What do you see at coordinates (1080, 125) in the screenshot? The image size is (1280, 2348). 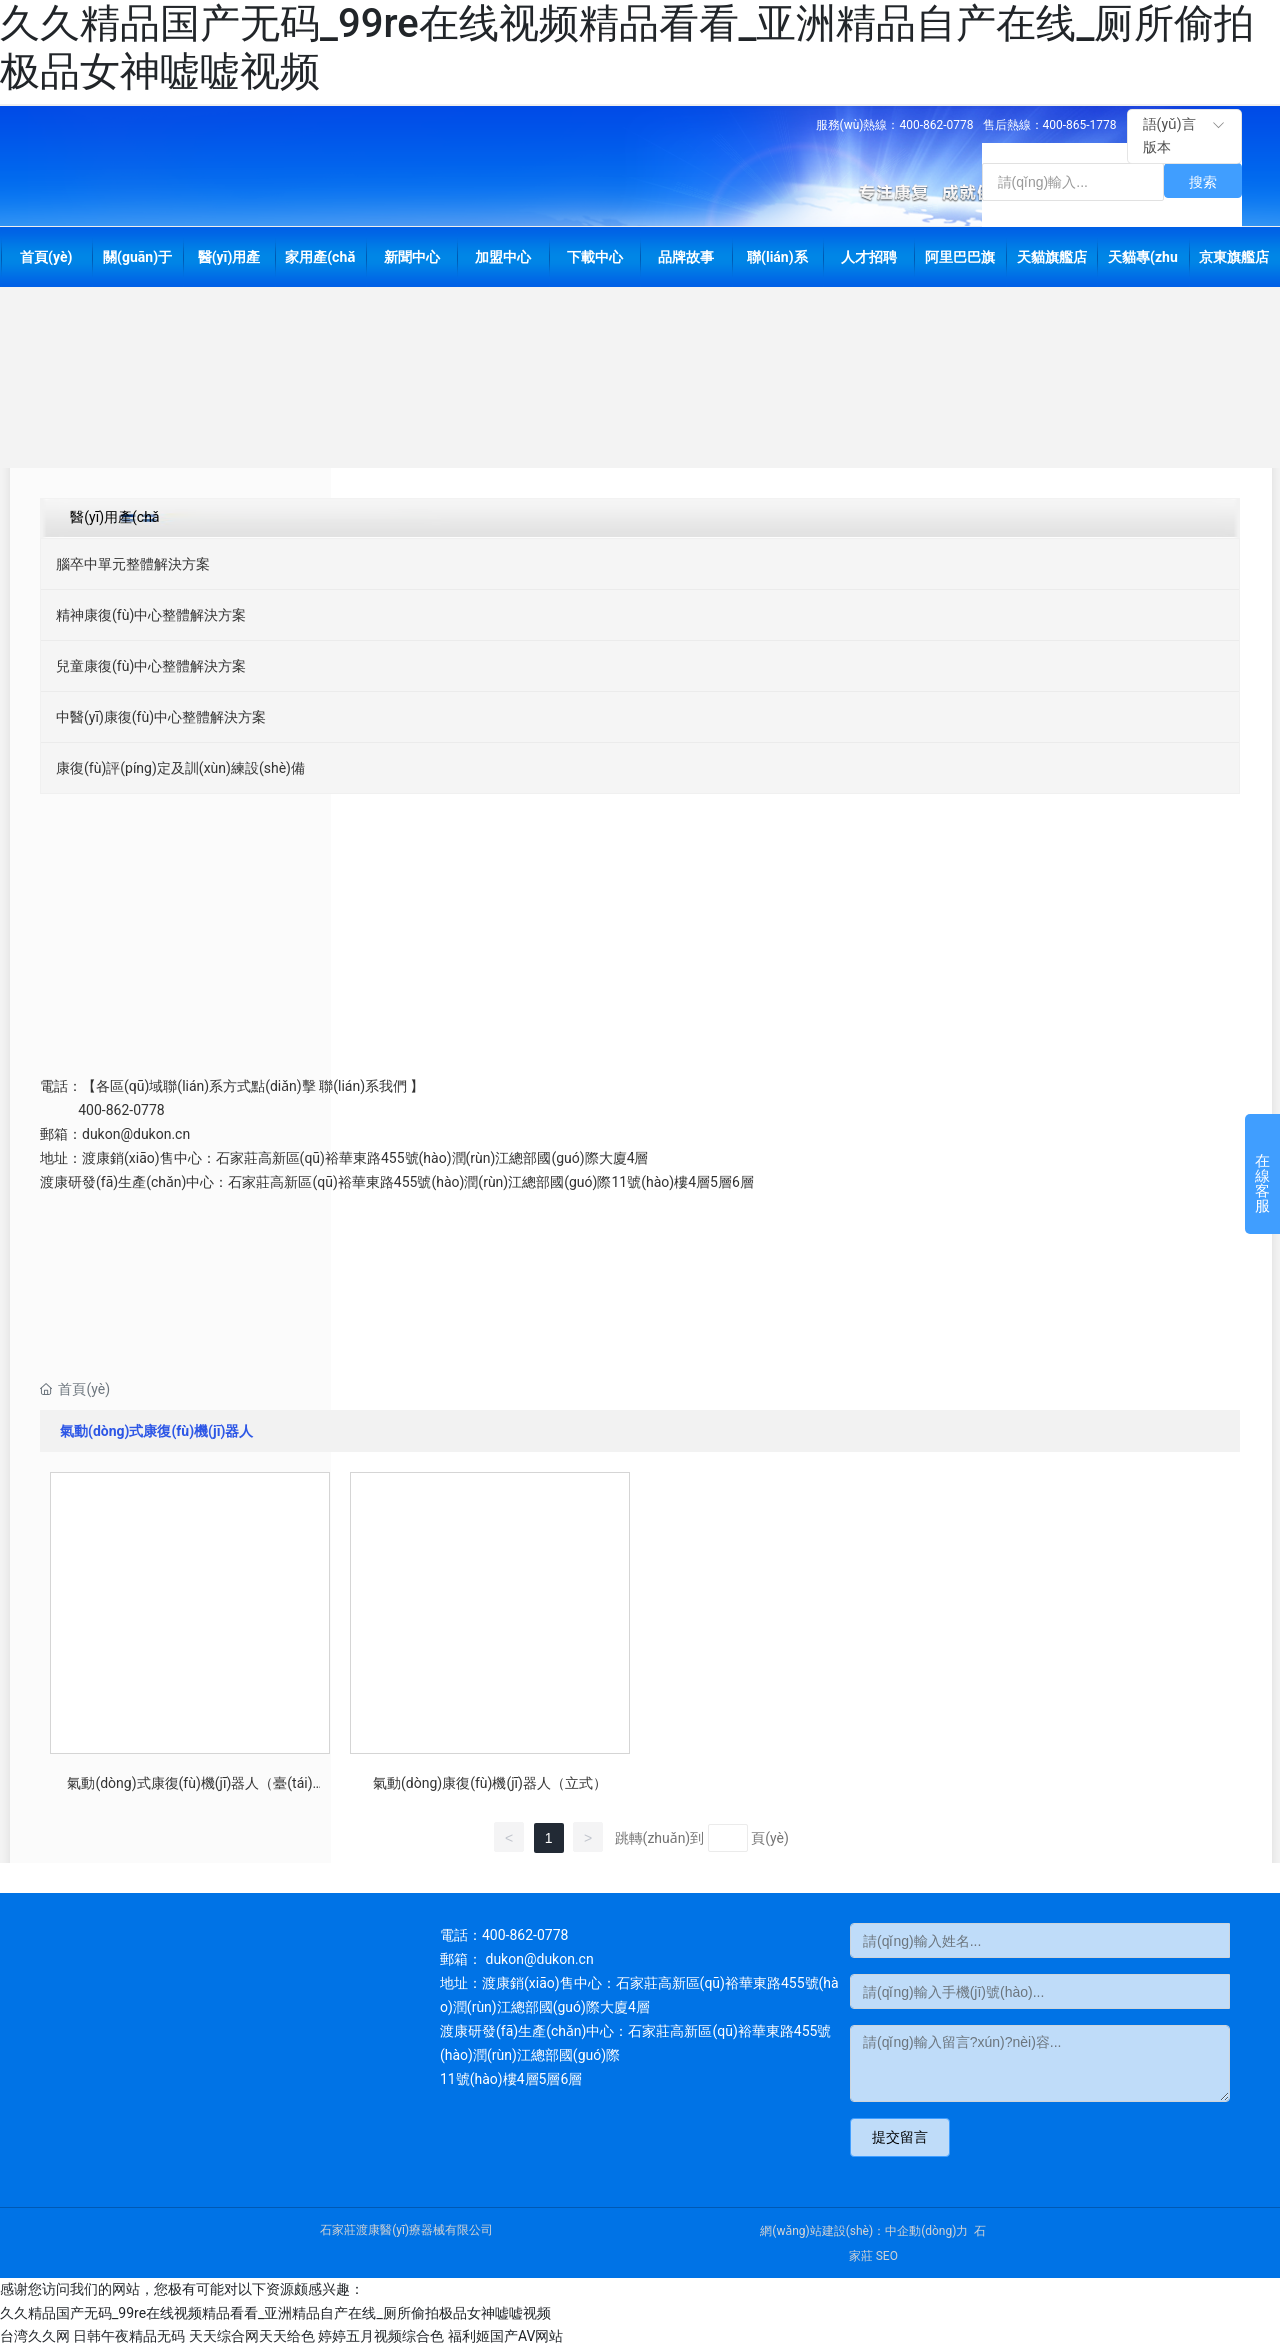 I see `400-865-1778` at bounding box center [1080, 125].